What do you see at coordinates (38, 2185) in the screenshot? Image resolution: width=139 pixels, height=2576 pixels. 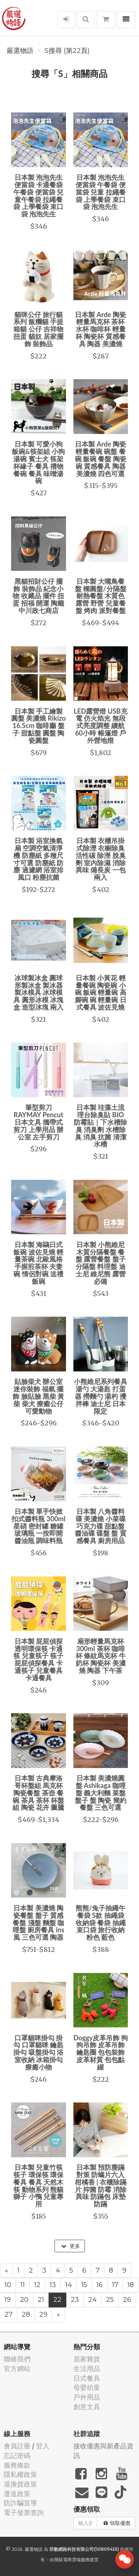 I see `日本製 兒童竹筷 筷子 環保筷 環保餐具 餐具 天然木筷 動物系列 熊貓 獅子 小鴨 兒童專用` at bounding box center [38, 2185].